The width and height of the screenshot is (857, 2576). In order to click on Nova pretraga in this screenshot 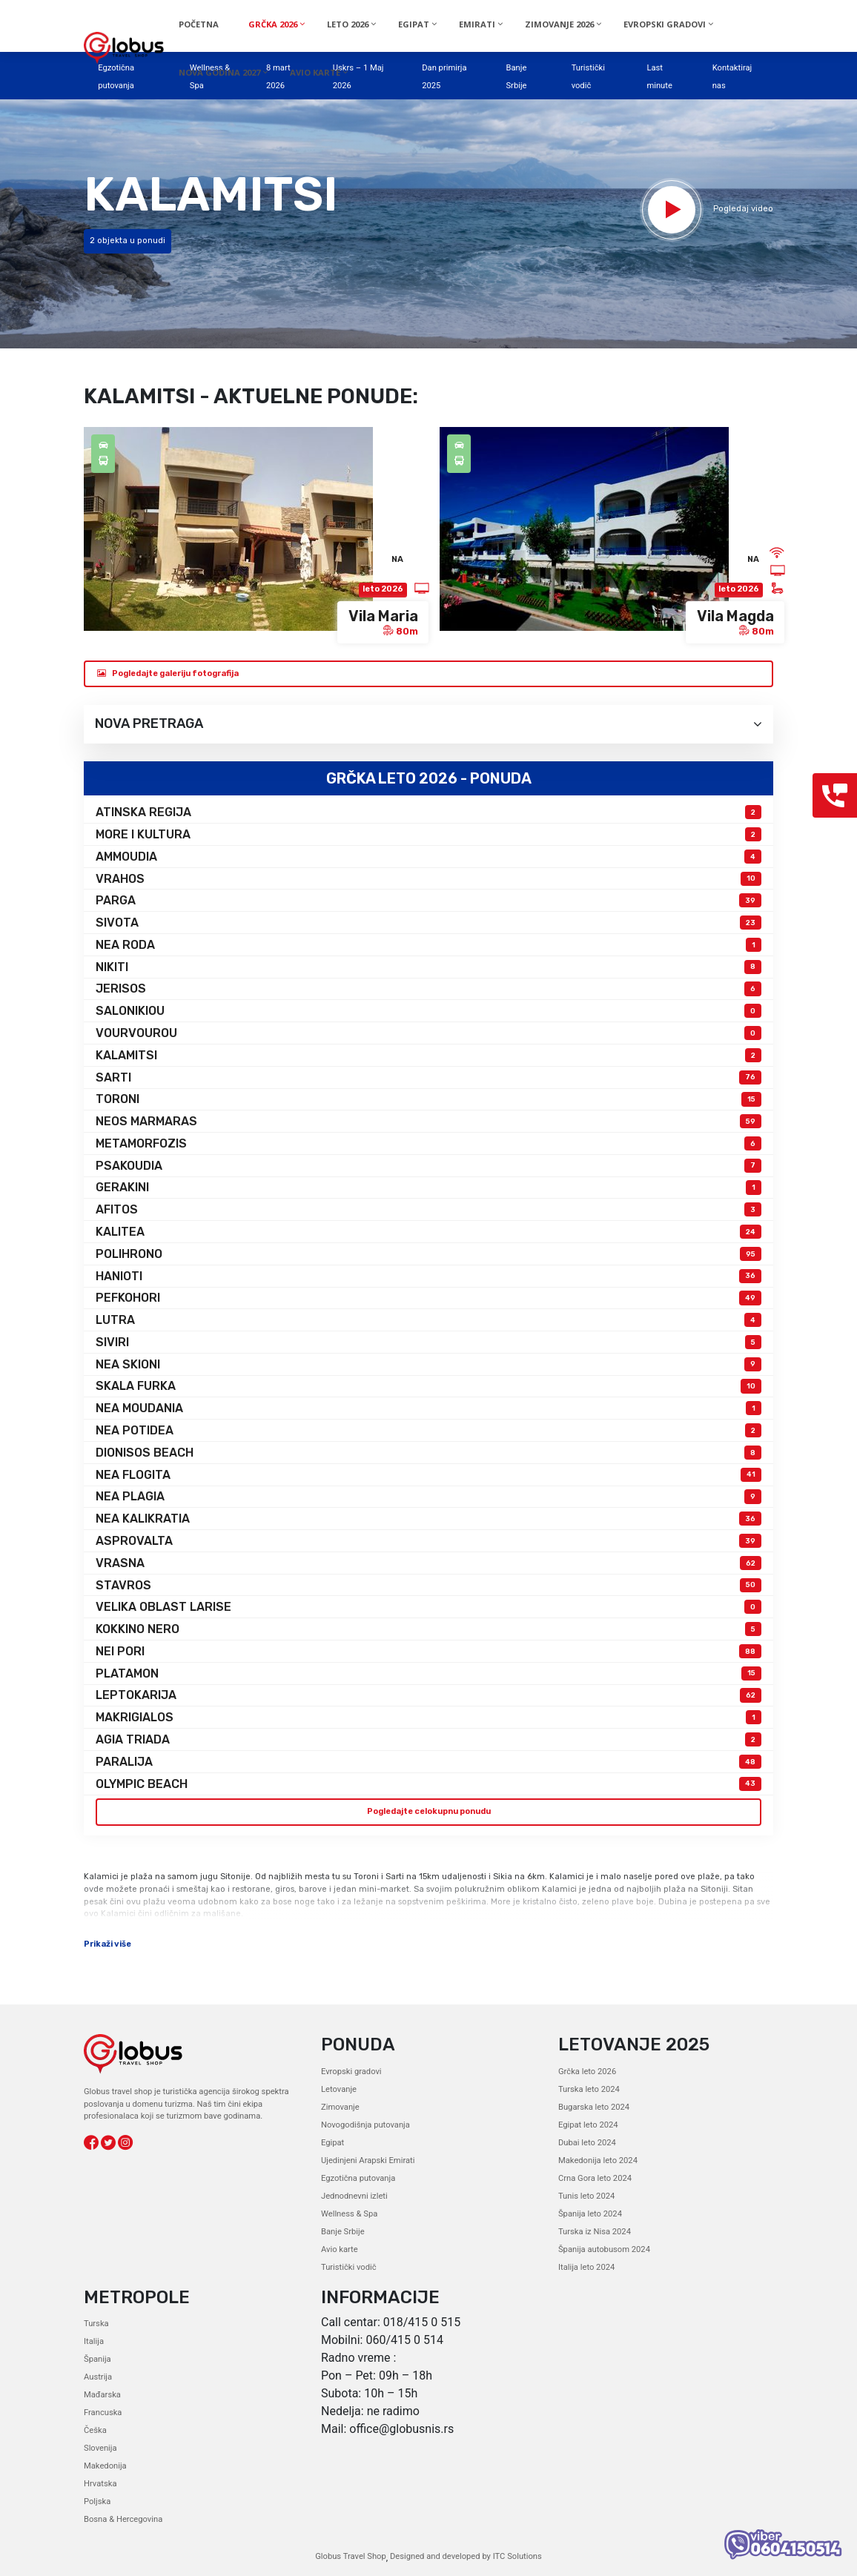, I will do `click(428, 724)`.